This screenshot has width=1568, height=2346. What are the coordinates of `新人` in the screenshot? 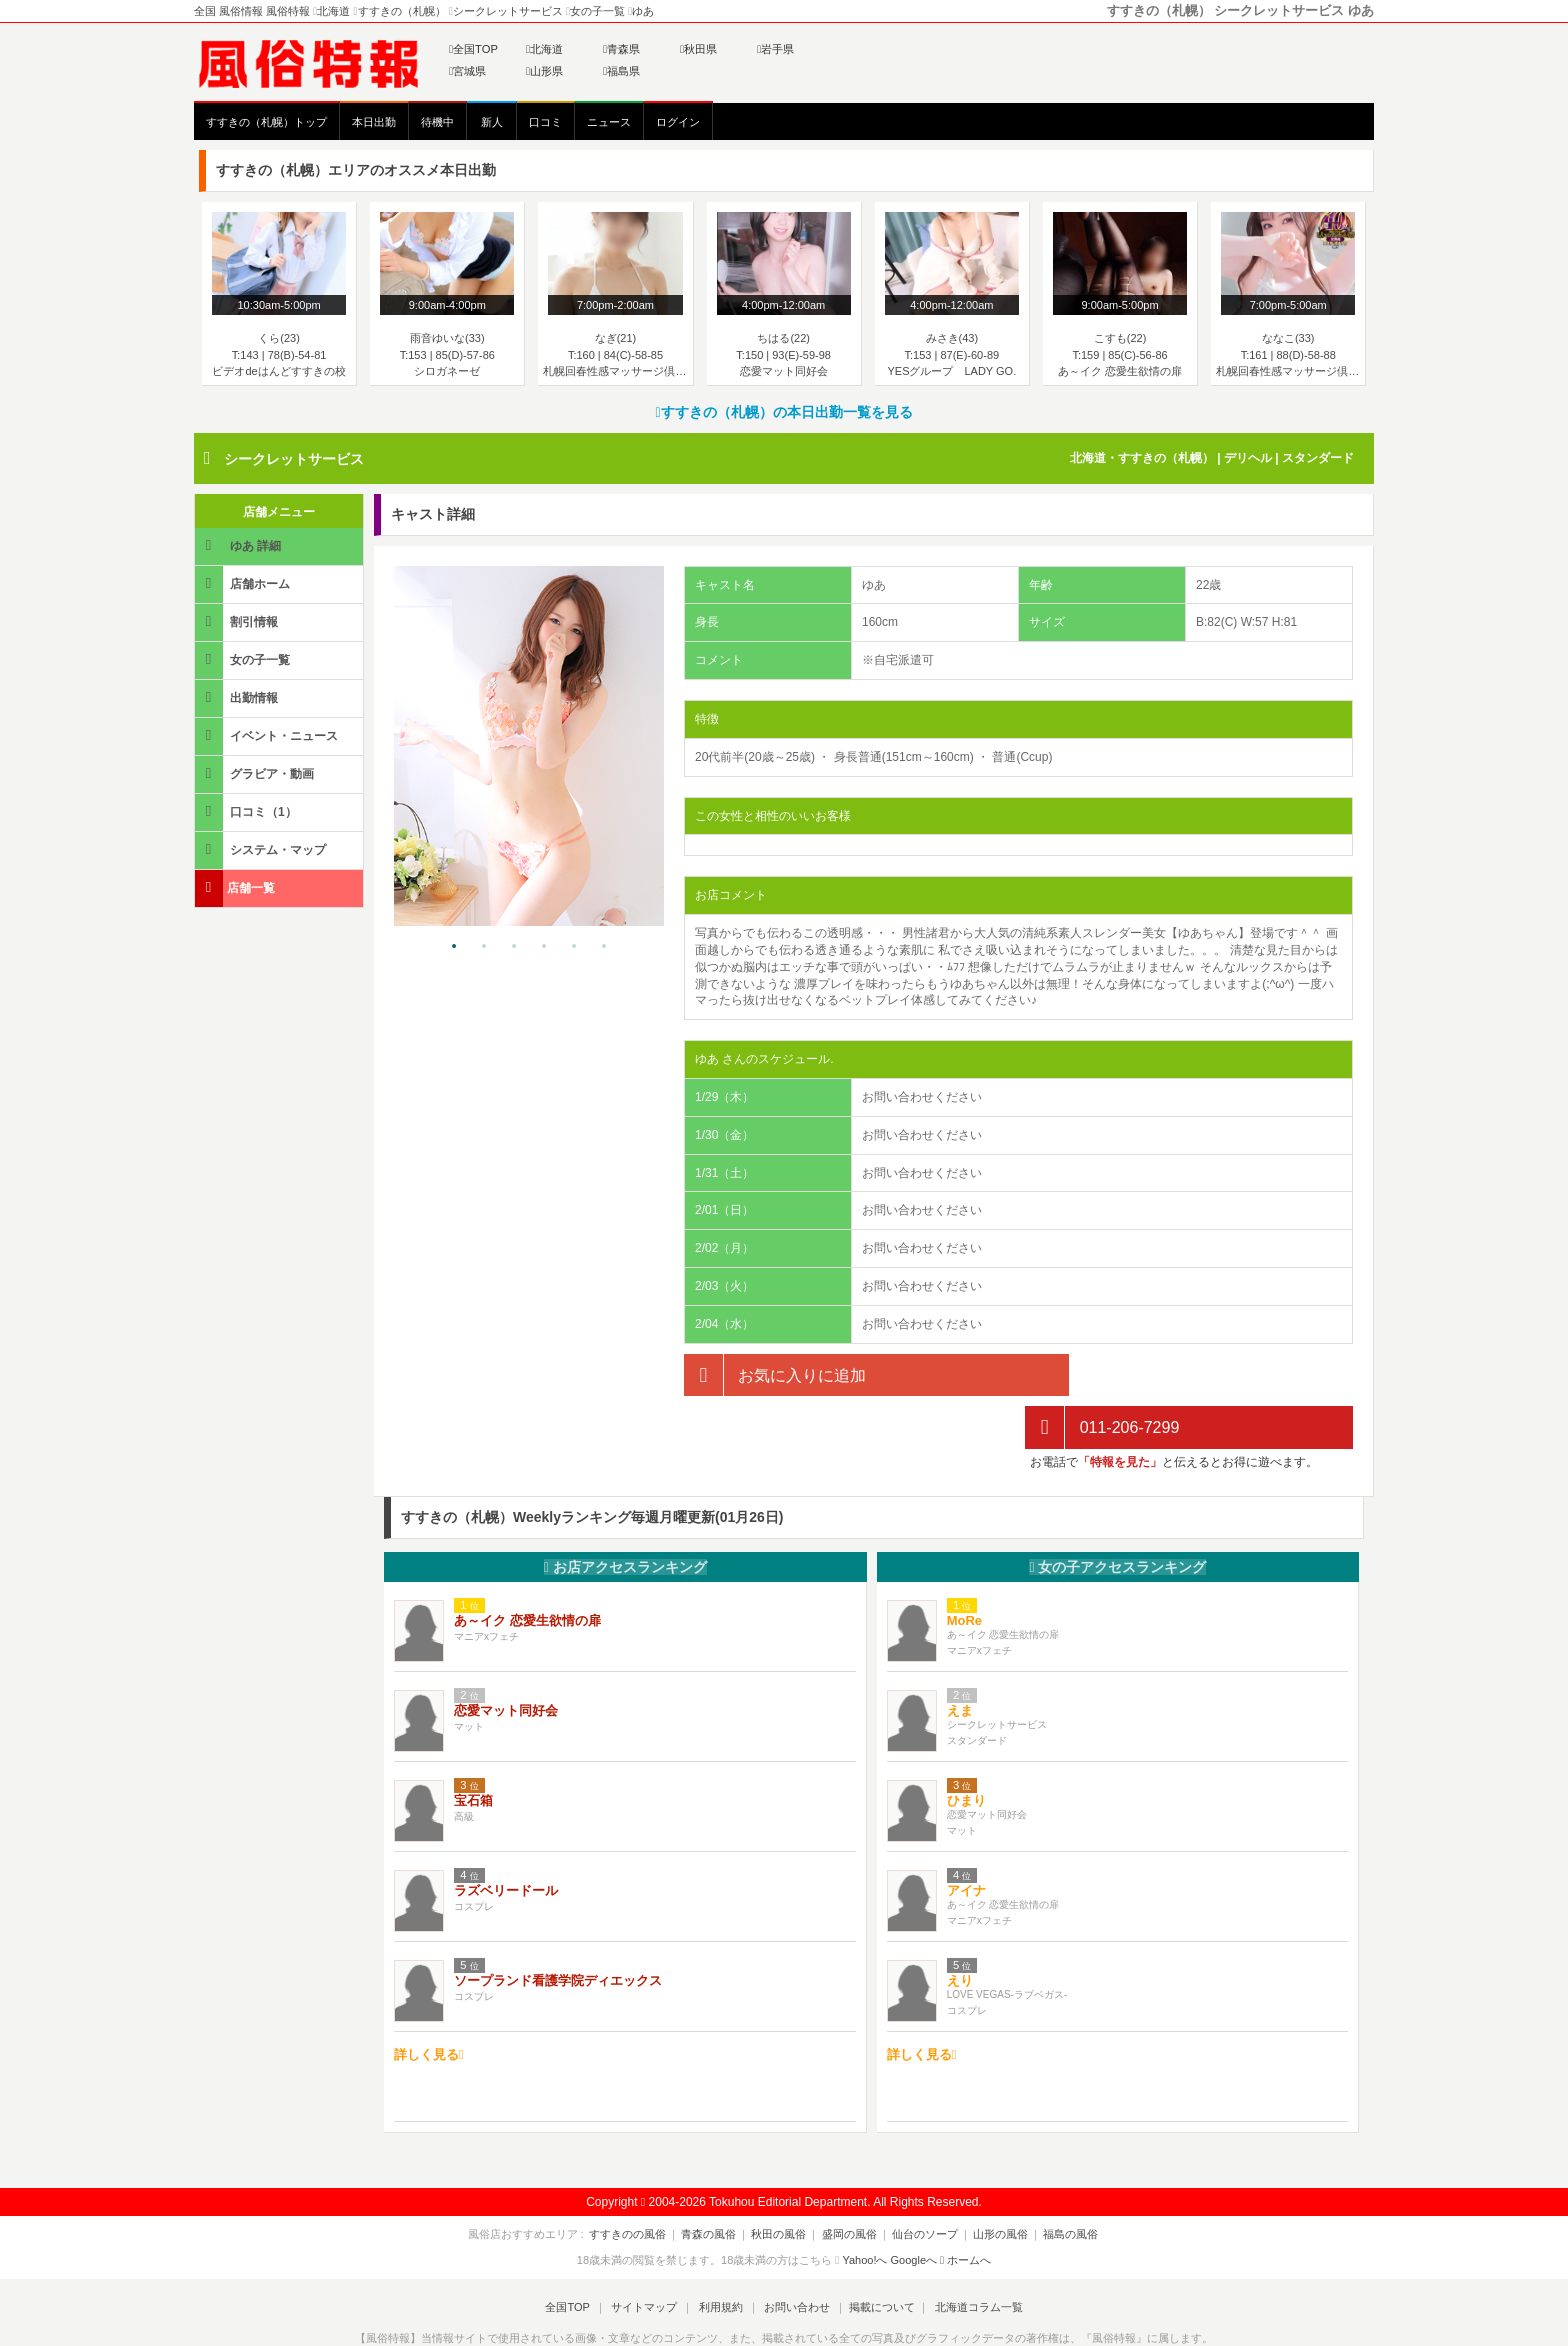 It's located at (492, 122).